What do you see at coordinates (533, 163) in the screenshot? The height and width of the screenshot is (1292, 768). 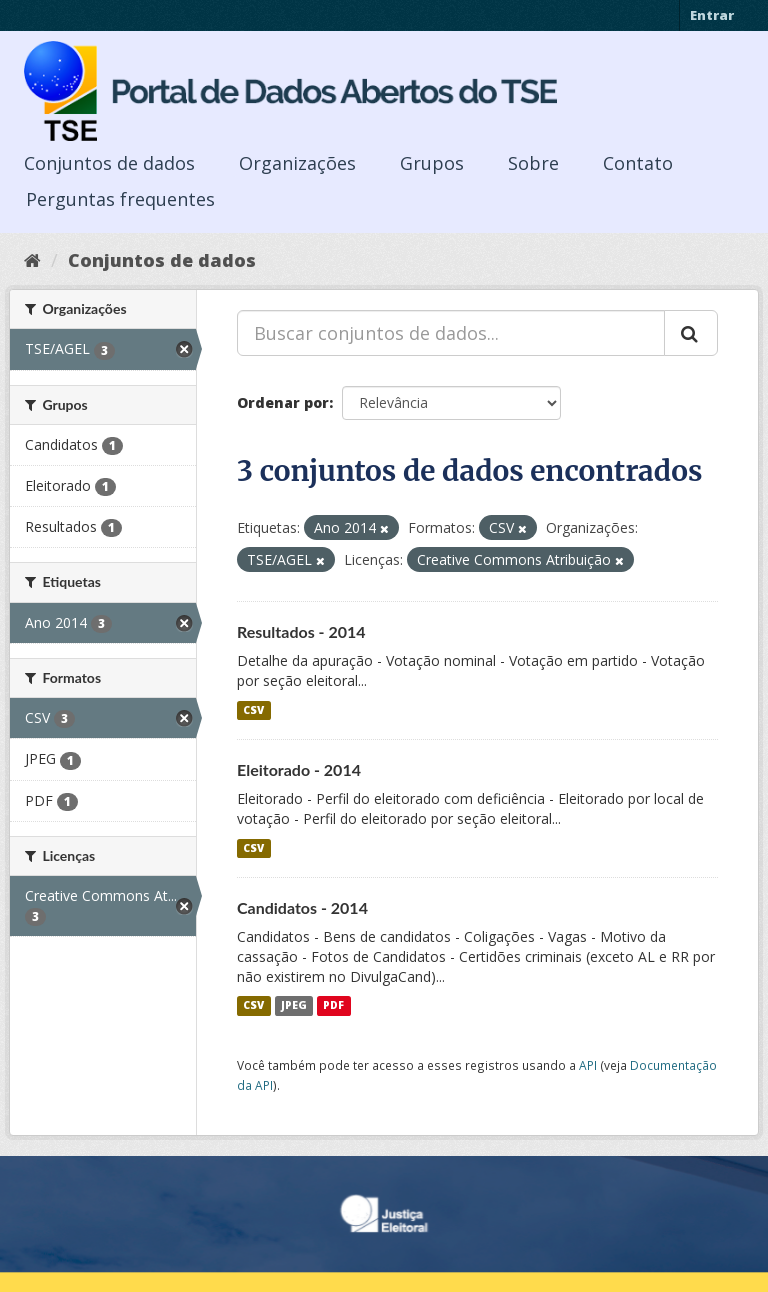 I see `Sobre` at bounding box center [533, 163].